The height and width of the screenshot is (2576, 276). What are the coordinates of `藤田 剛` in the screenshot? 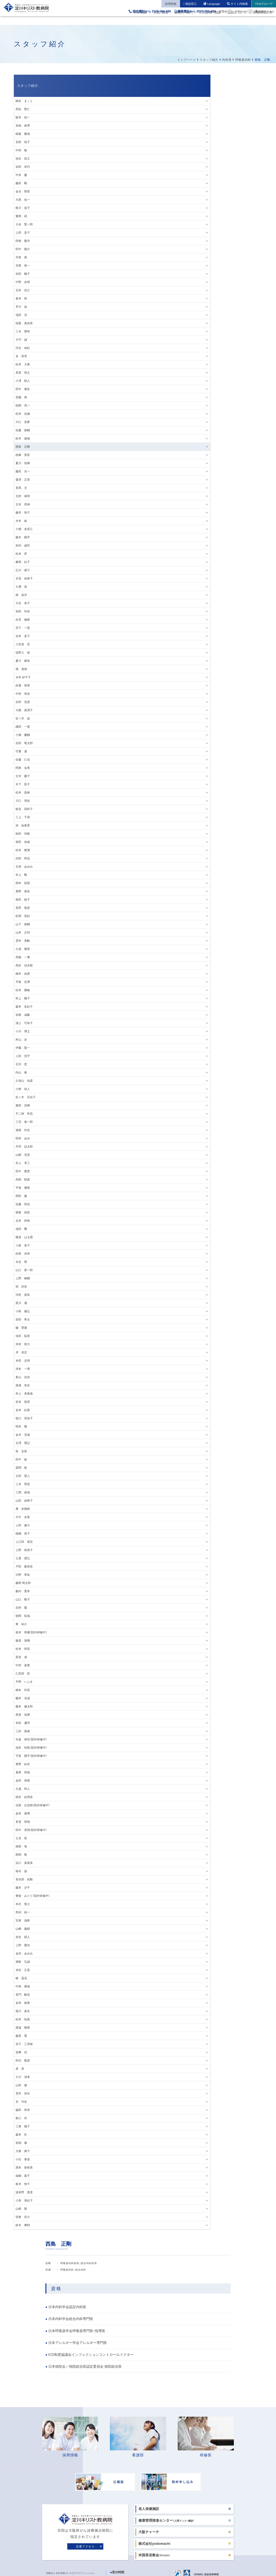 It's located at (21, 183).